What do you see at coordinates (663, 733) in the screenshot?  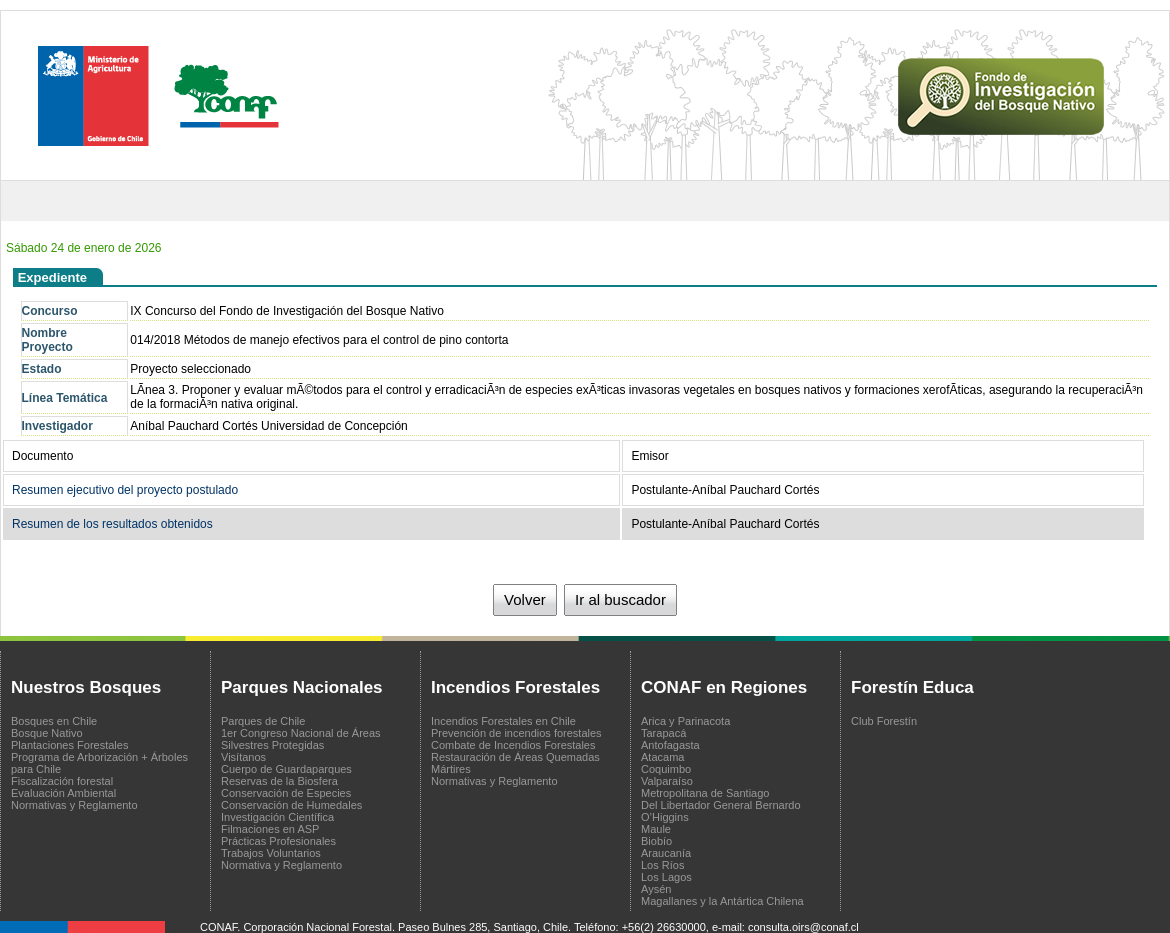 I see `Tarapacá` at bounding box center [663, 733].